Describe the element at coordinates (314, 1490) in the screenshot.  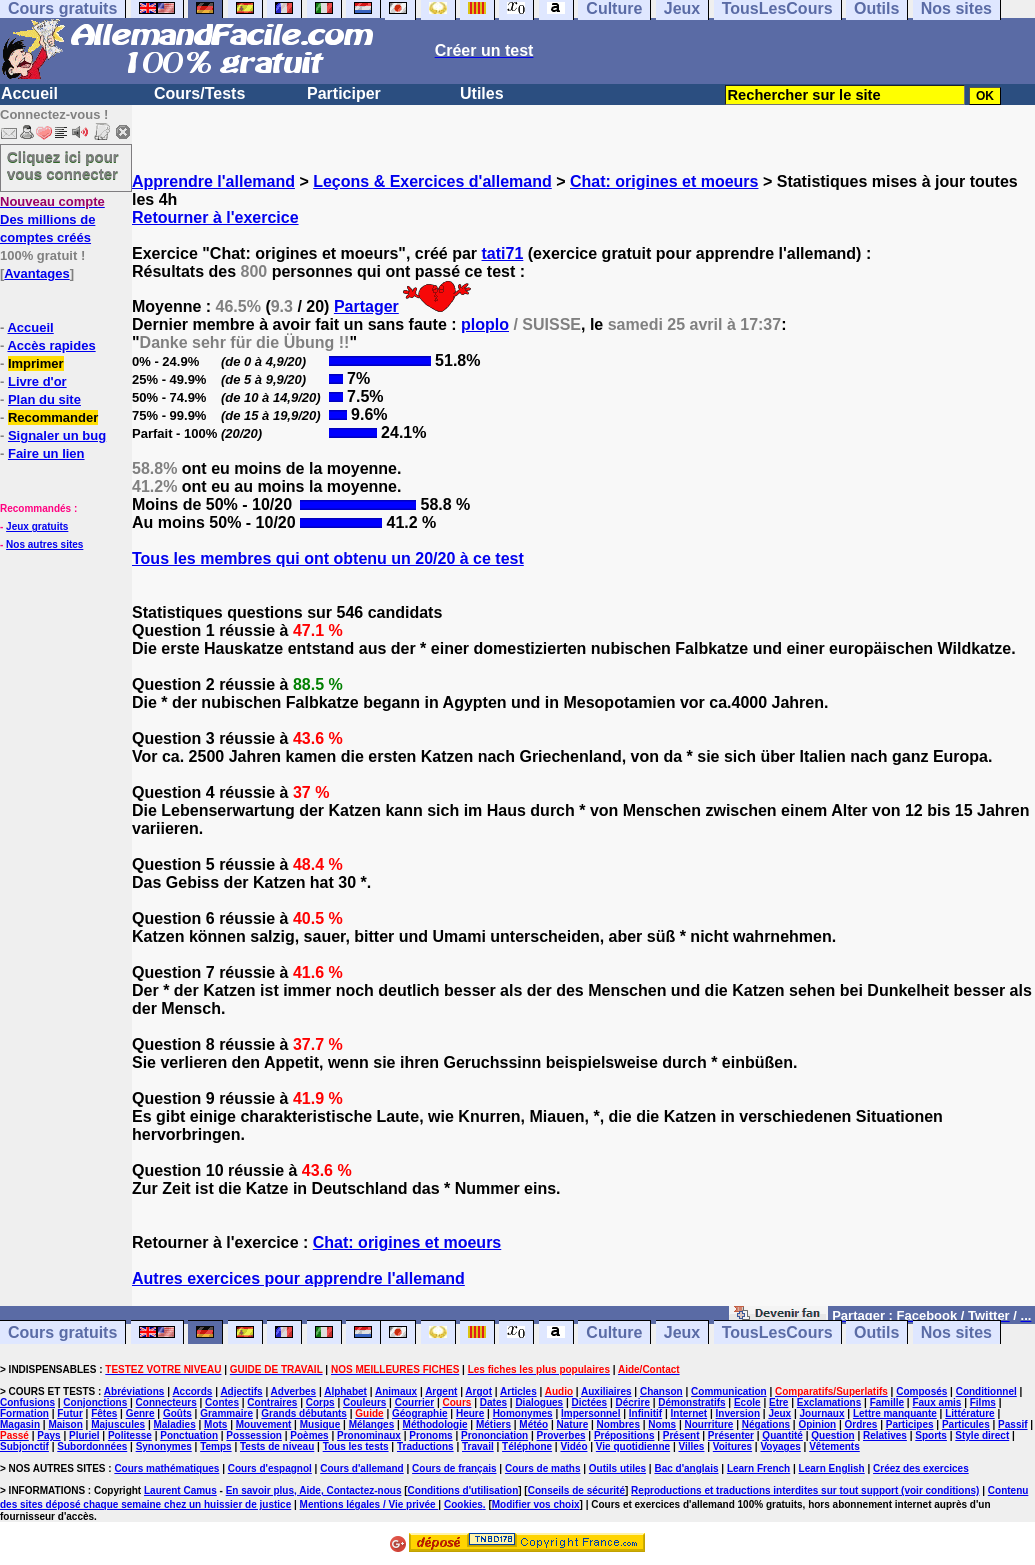
I see `En savoir plus, Aide, Contactez-nous` at that location.